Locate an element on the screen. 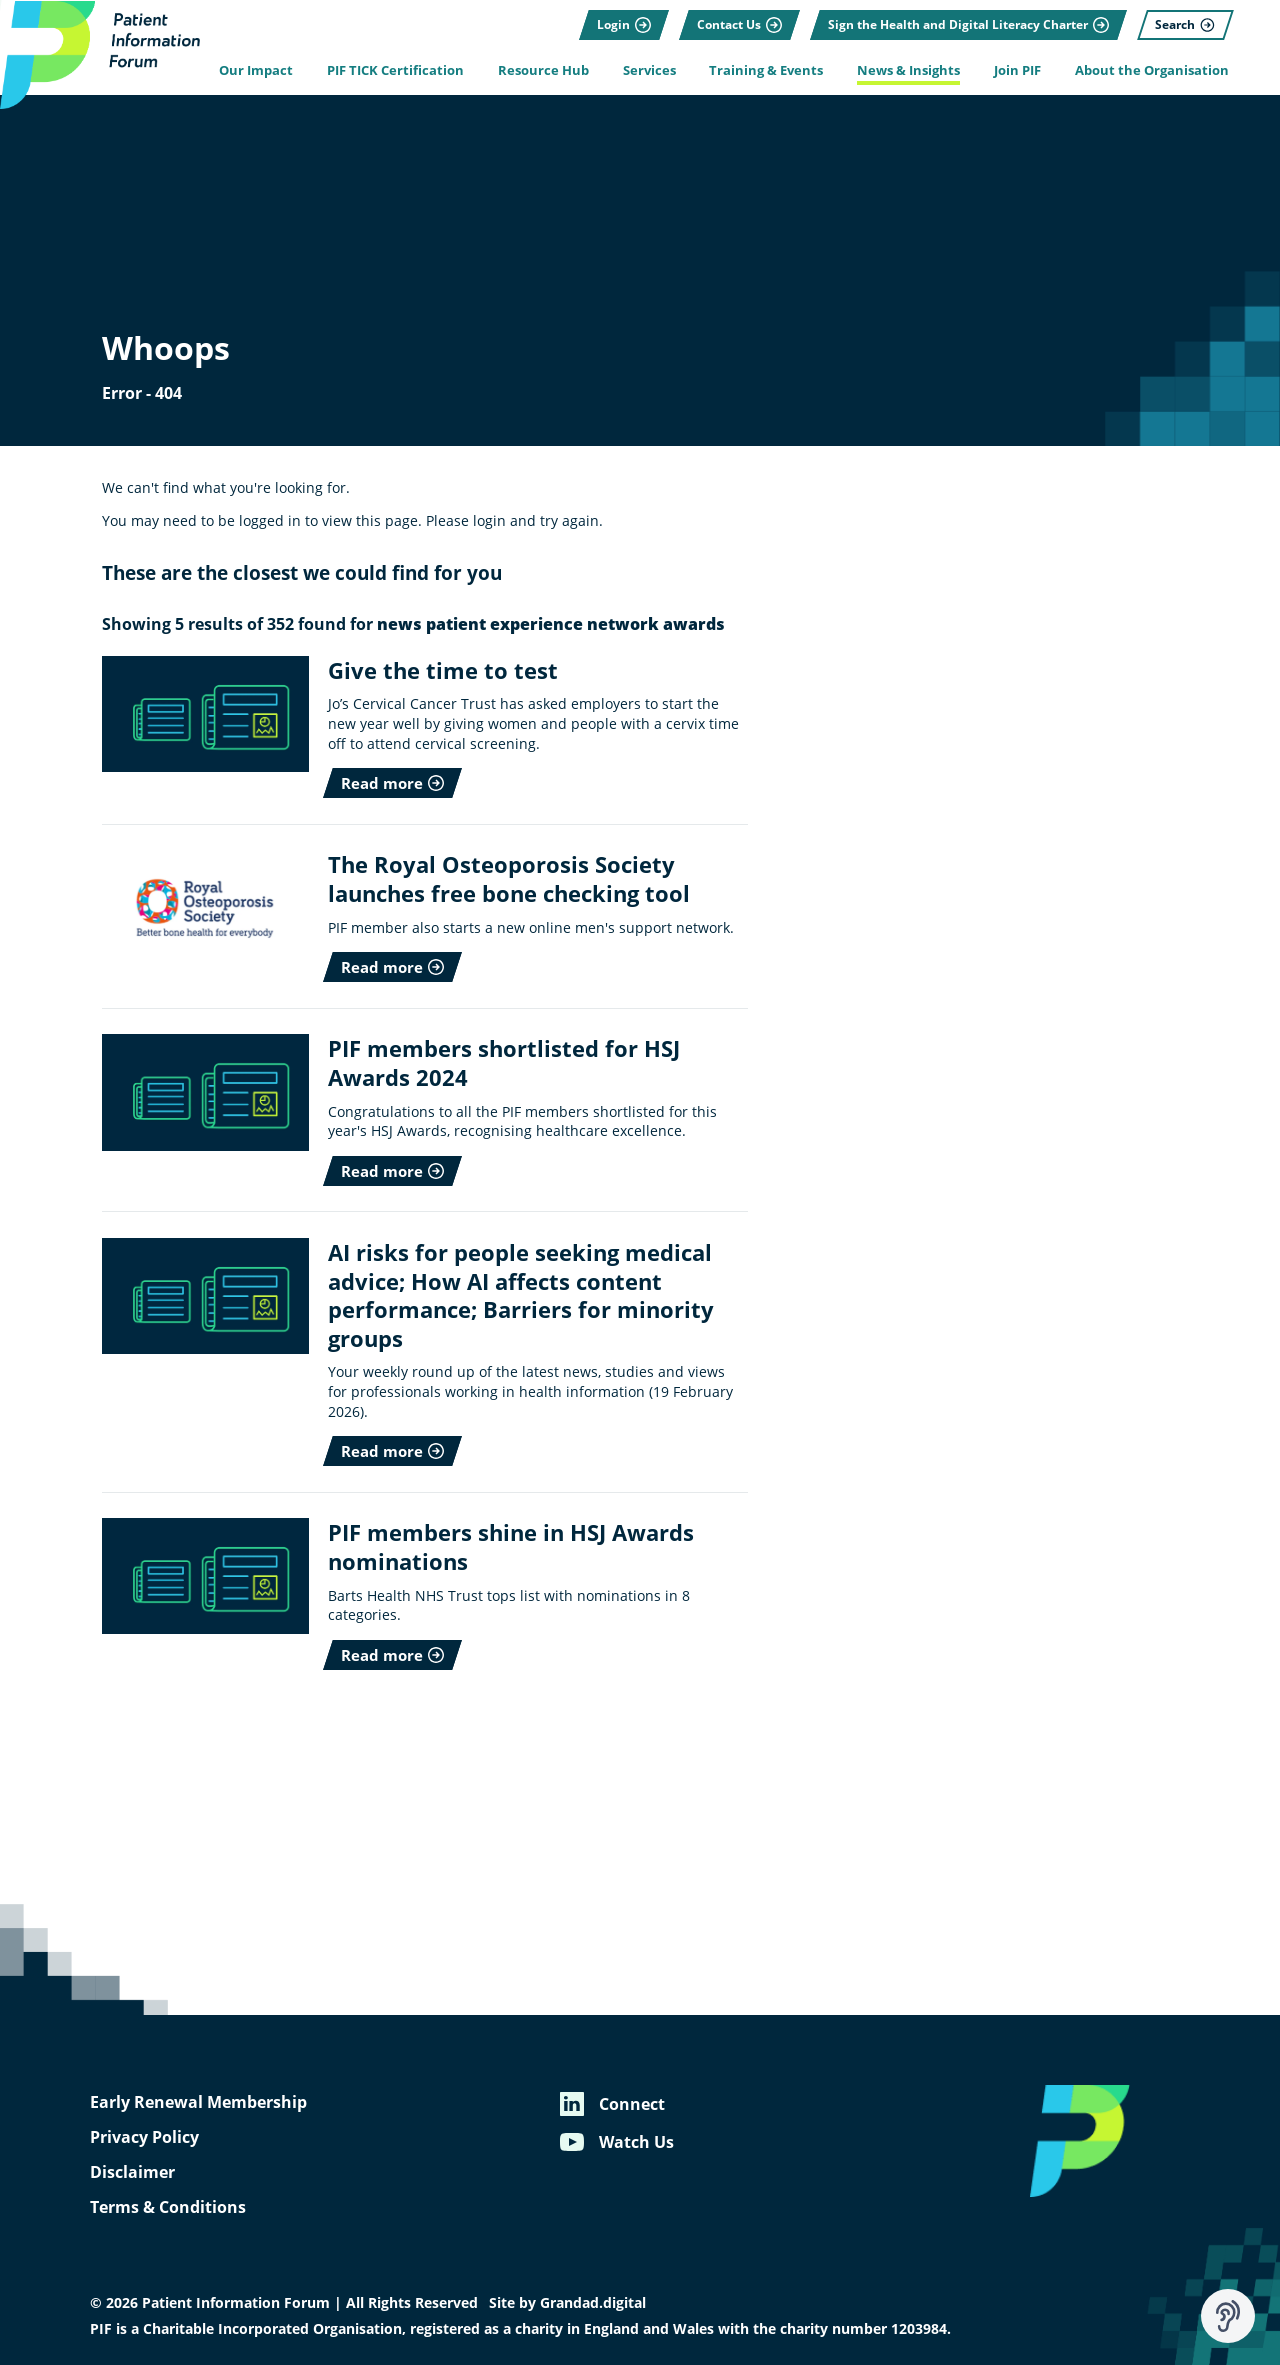  [Login] is located at coordinates (624, 25).